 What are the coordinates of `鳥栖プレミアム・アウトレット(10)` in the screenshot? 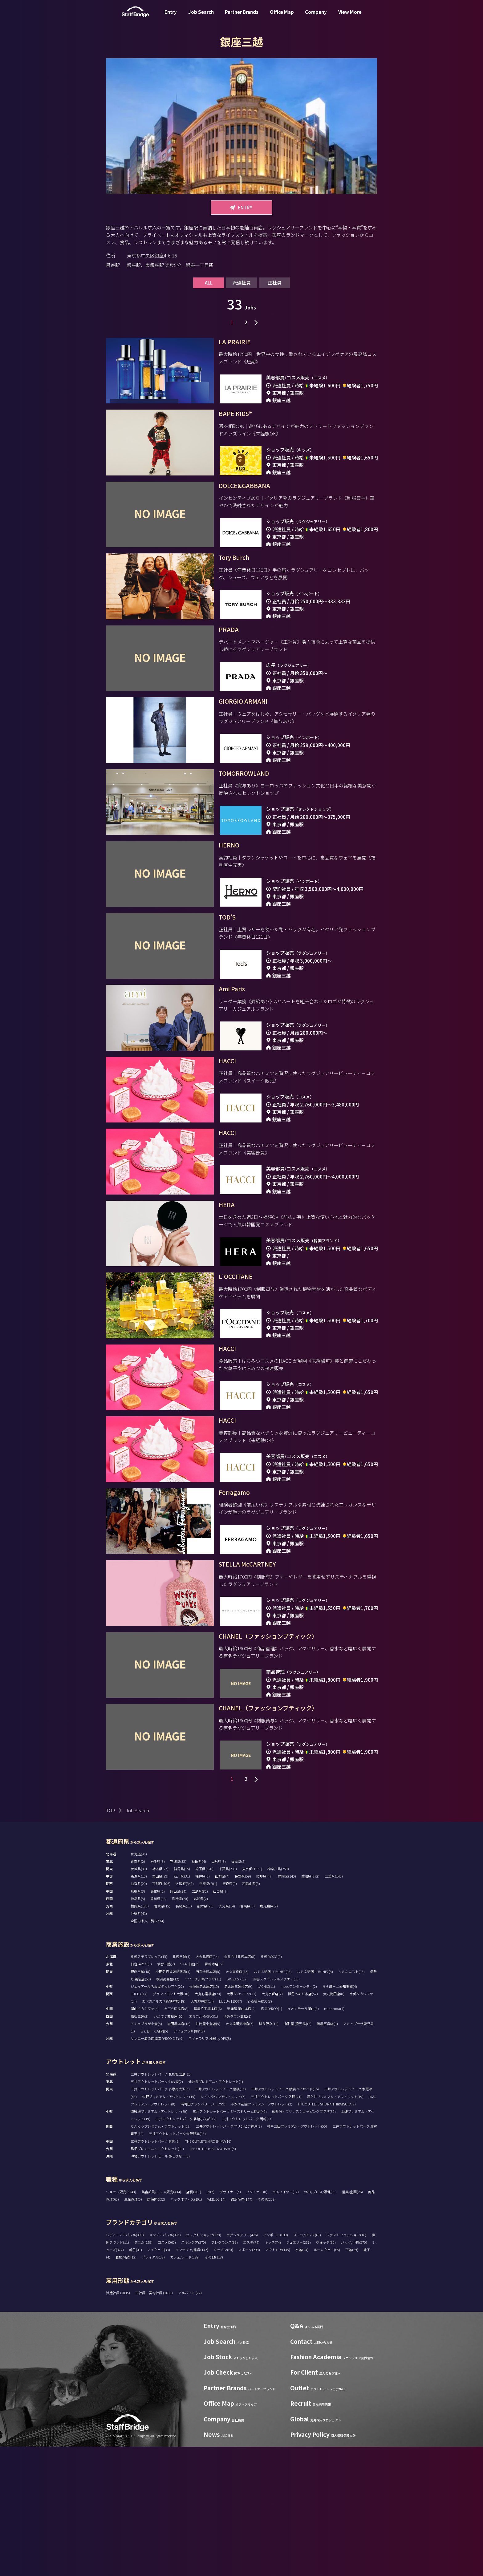 It's located at (157, 2277).